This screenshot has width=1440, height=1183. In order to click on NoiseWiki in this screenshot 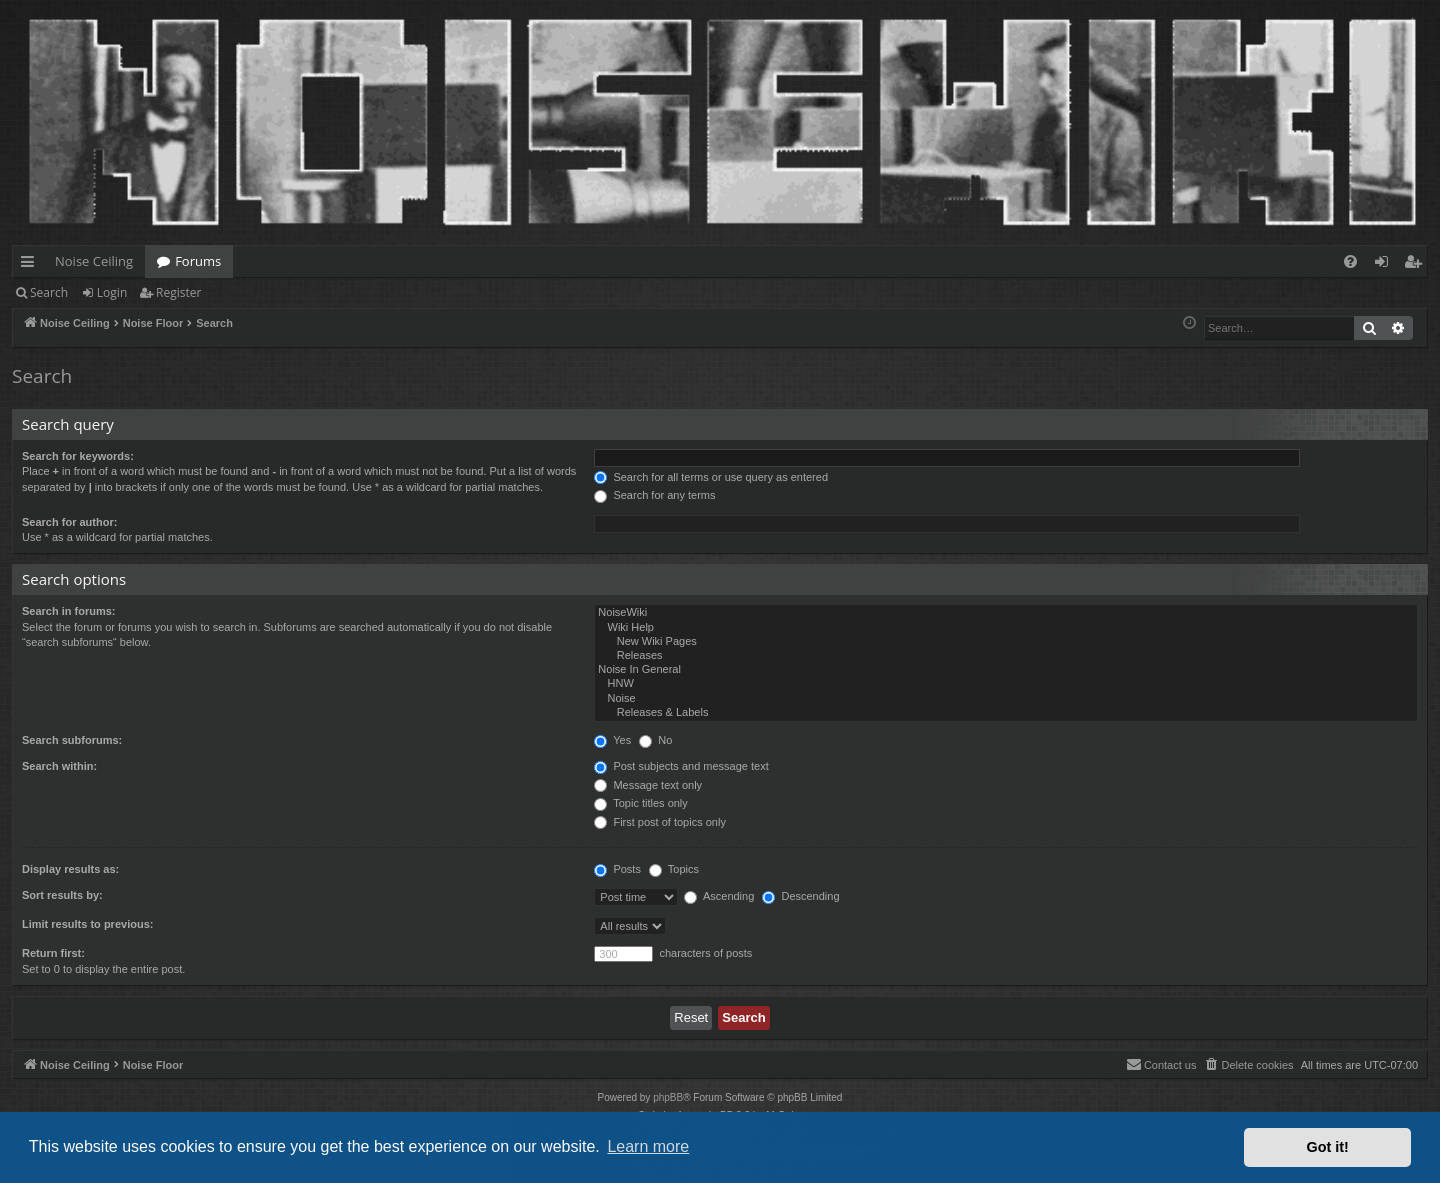, I will do `click(1006, 613)`.